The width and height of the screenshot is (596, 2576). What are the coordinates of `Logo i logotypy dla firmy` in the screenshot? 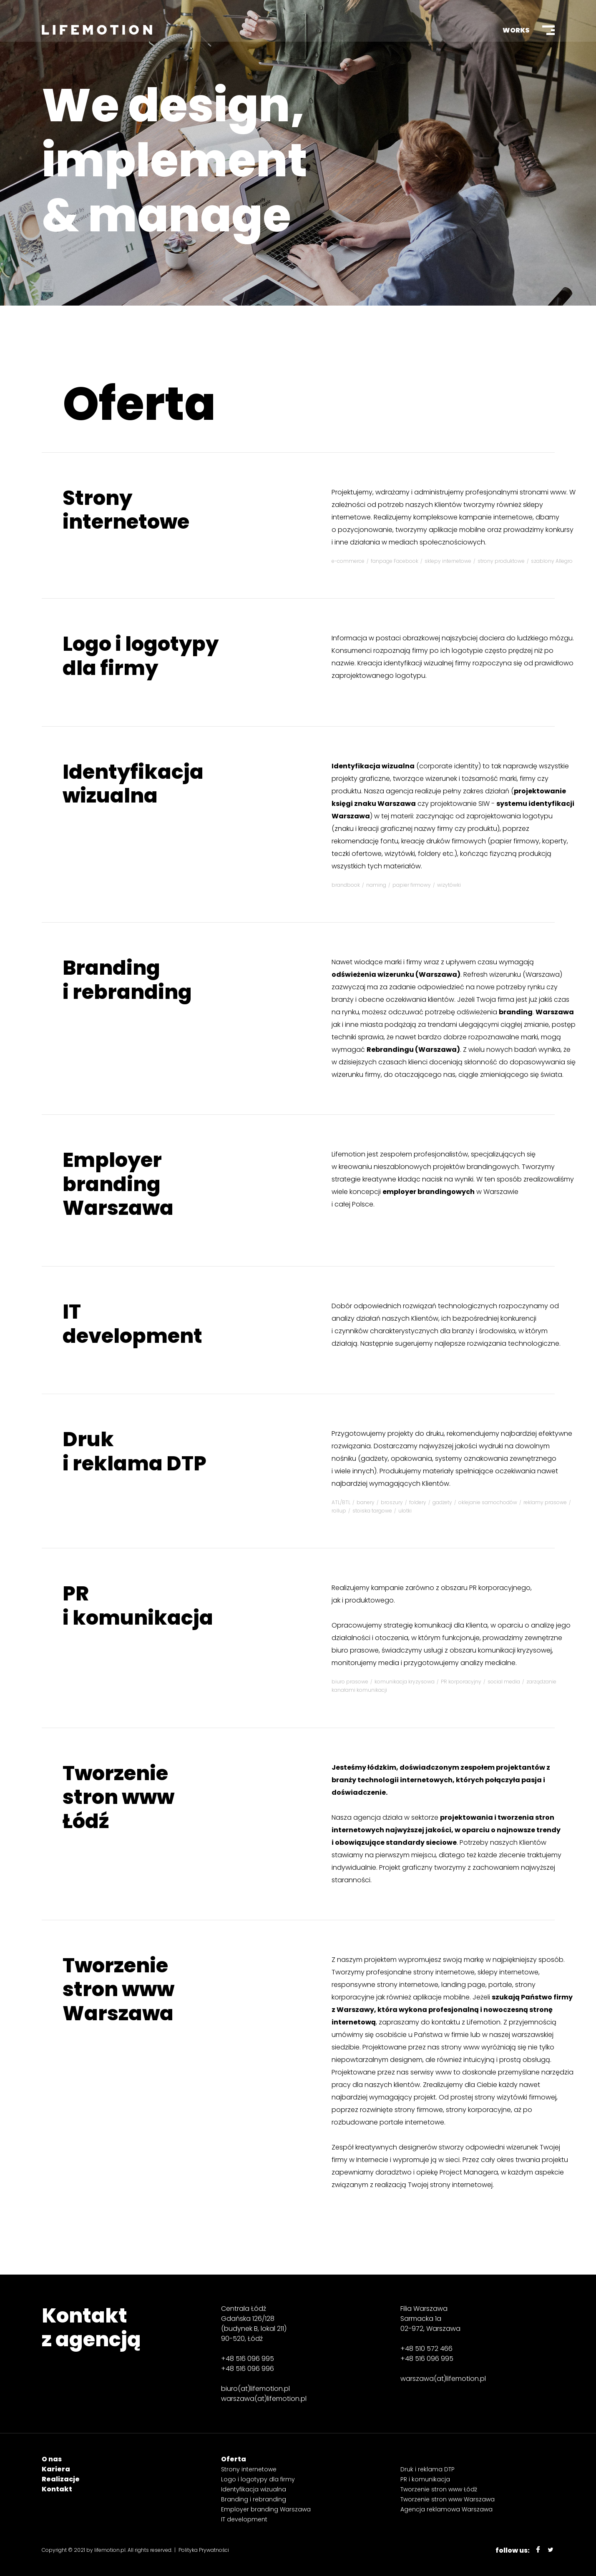 It's located at (141, 656).